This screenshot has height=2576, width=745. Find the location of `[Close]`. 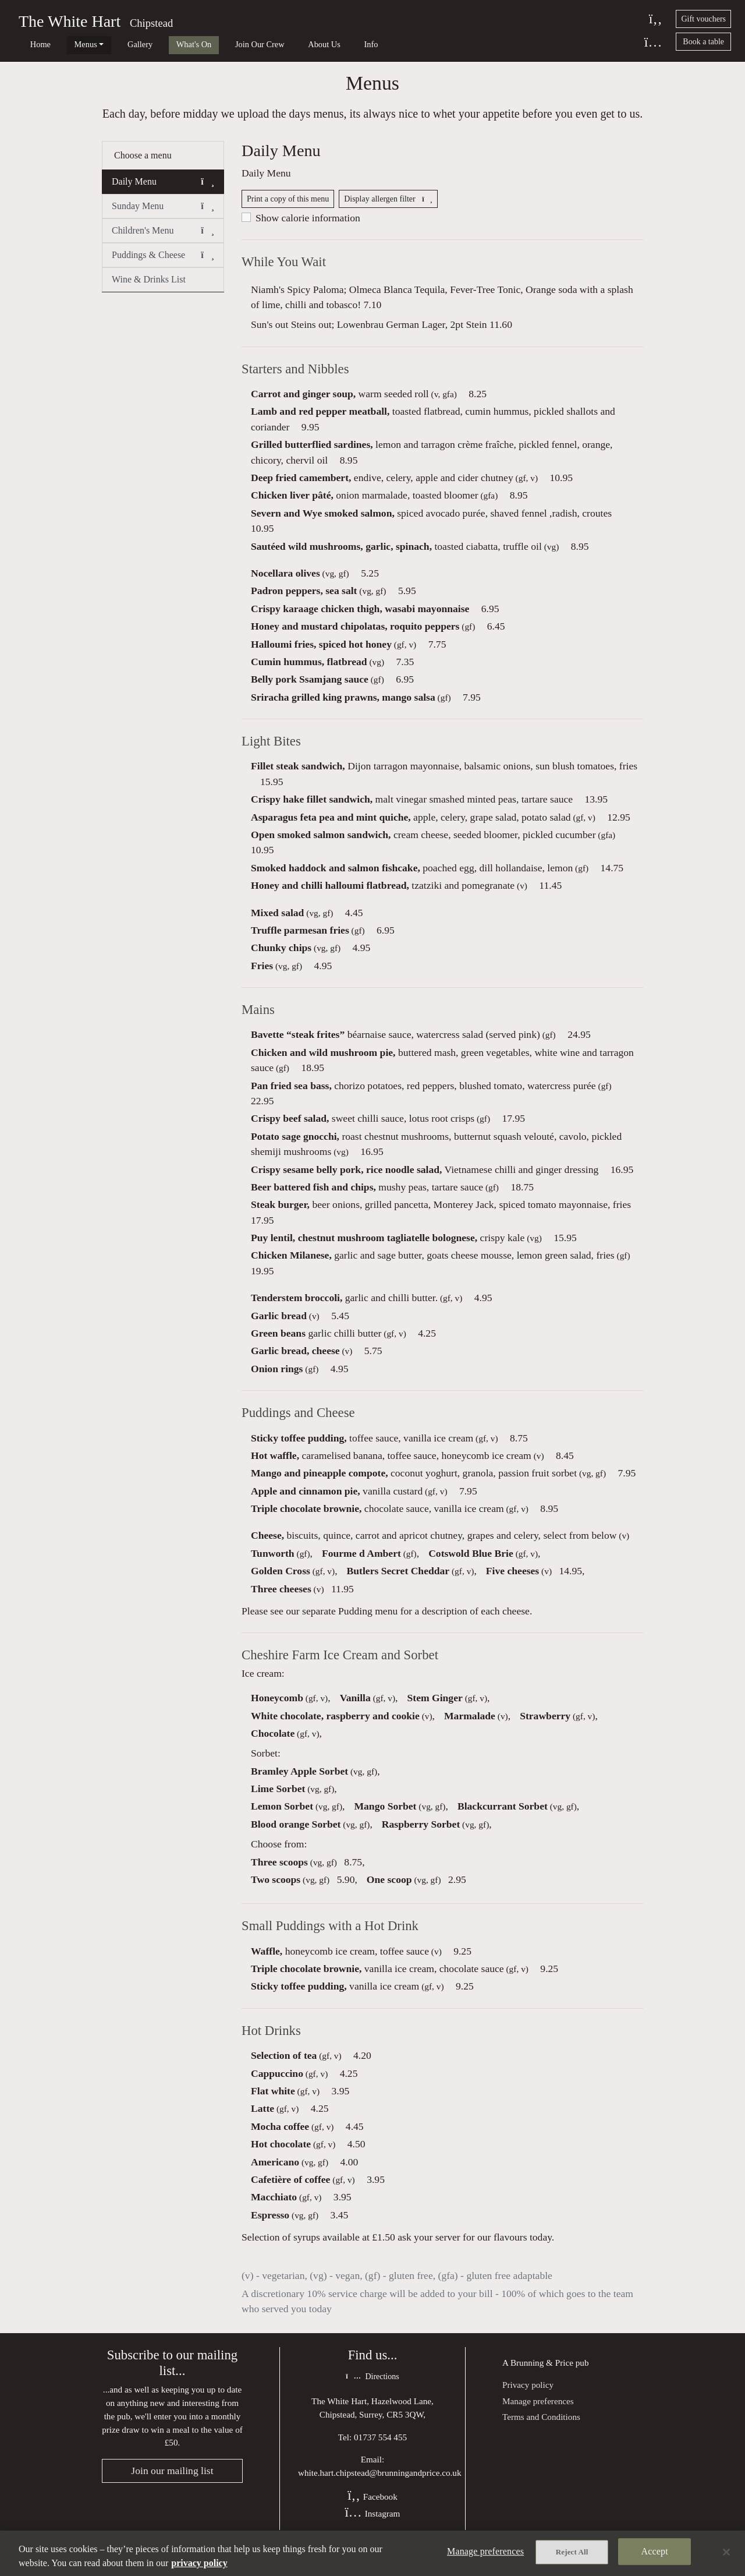

[Close] is located at coordinates (726, 2552).